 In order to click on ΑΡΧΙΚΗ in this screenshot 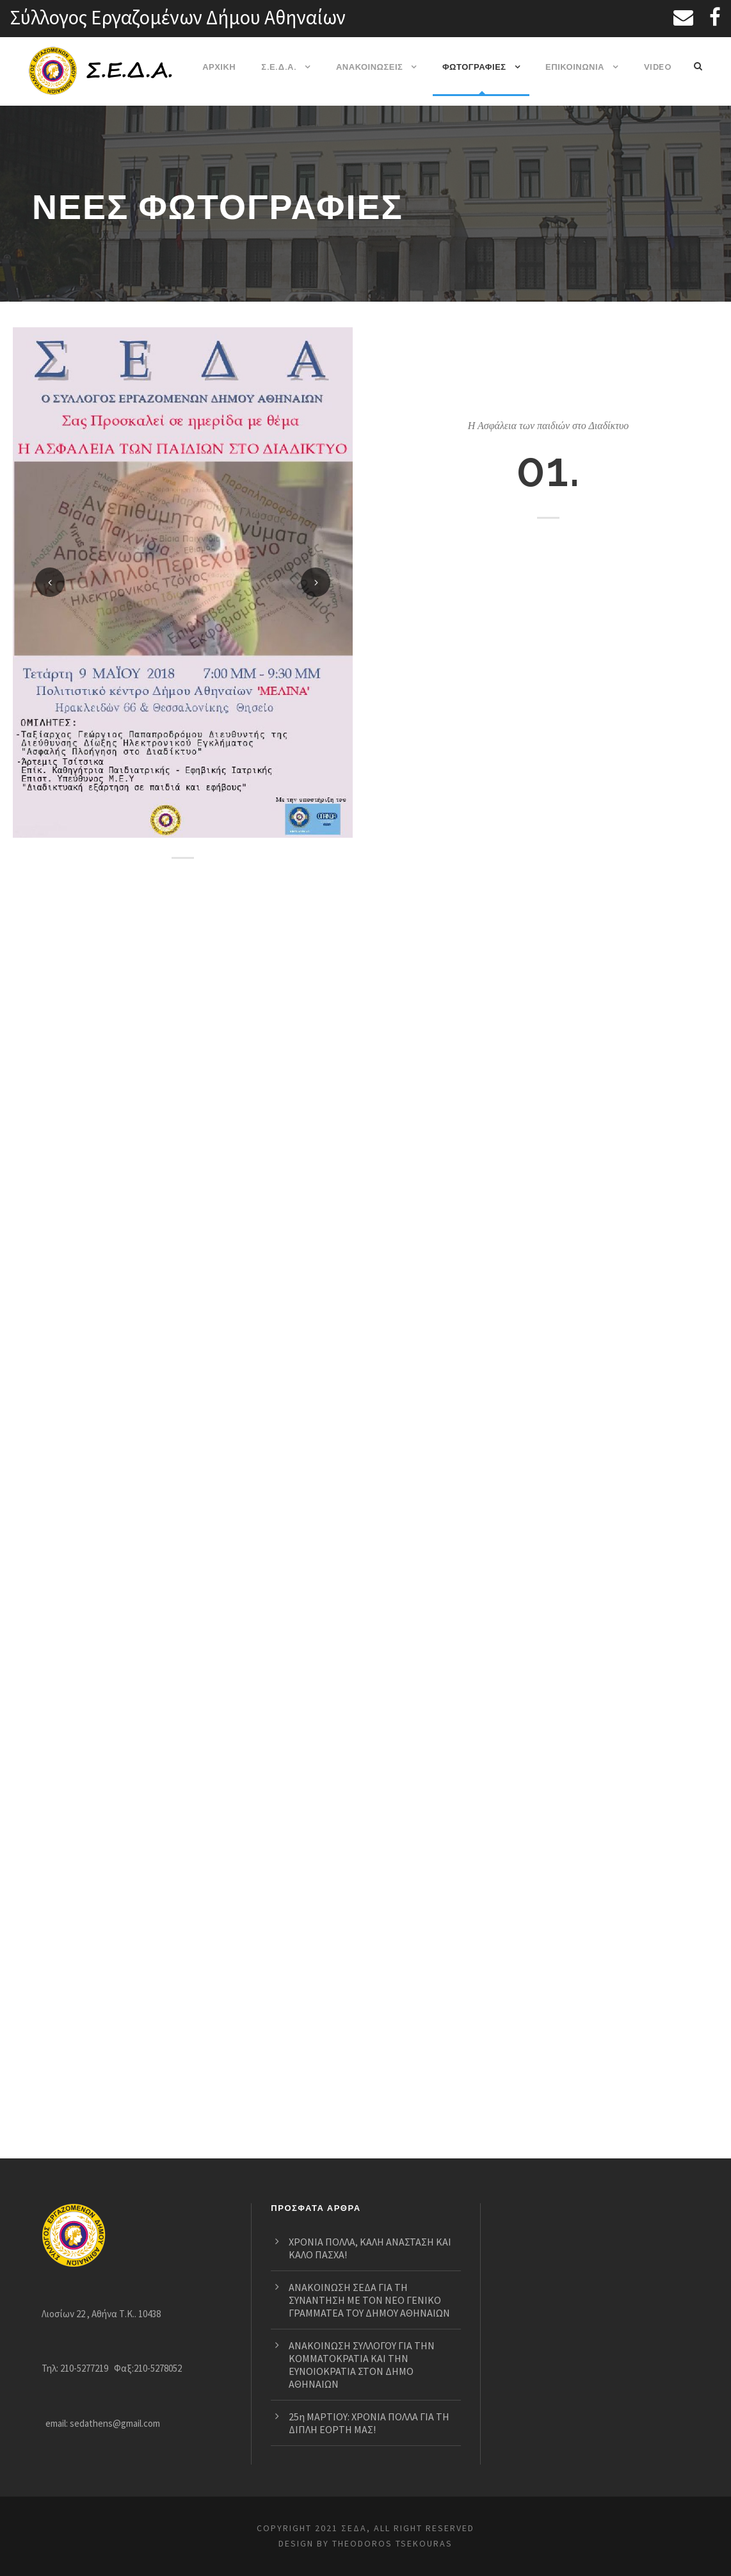, I will do `click(224, 67)`.